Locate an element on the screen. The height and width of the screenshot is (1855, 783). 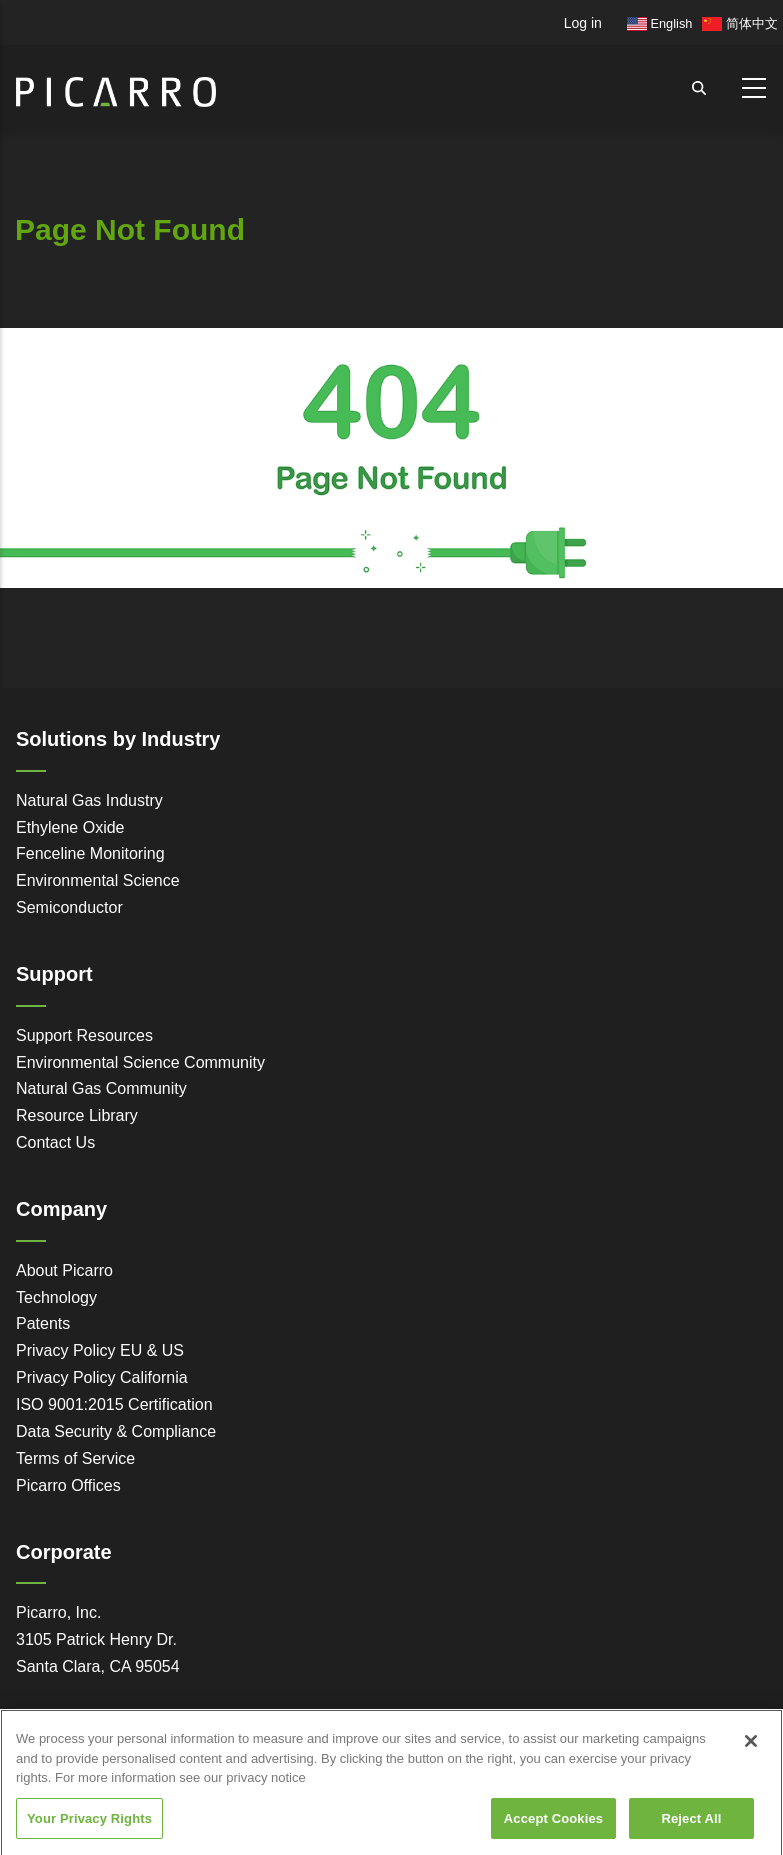
Picarro Offices is located at coordinates (68, 1485).